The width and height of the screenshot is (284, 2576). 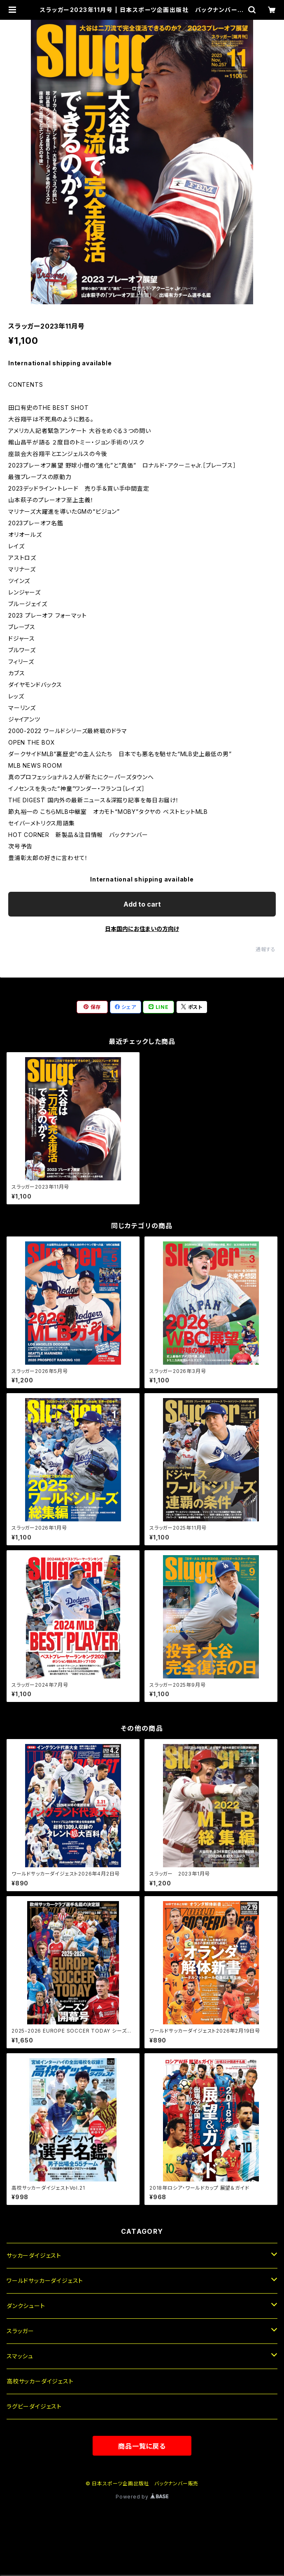 What do you see at coordinates (142, 904) in the screenshot?
I see `Add to cart` at bounding box center [142, 904].